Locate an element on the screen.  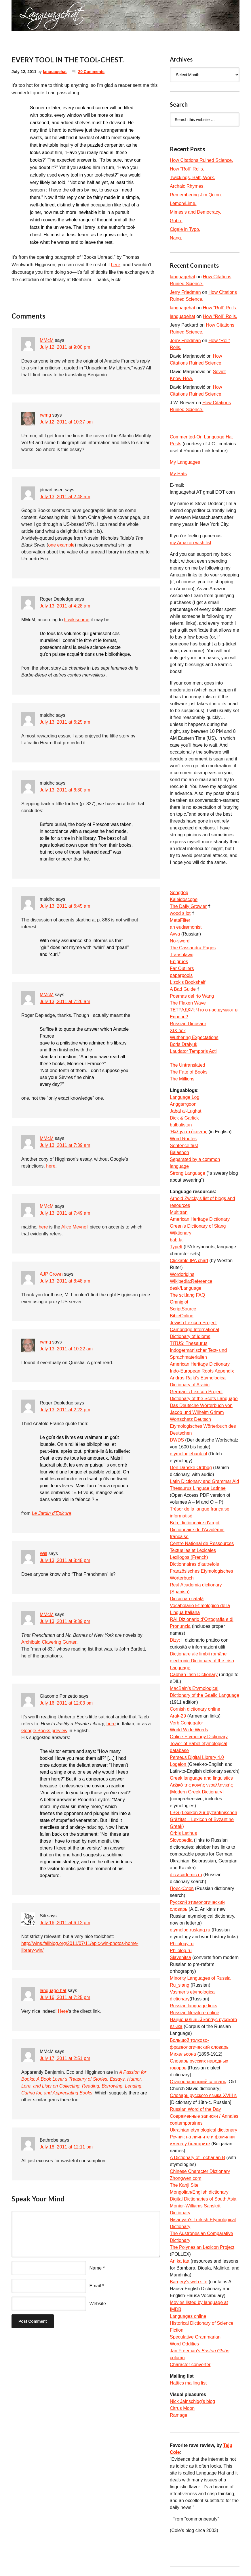
Clickable IPA chart is located at coordinates (189, 1260).